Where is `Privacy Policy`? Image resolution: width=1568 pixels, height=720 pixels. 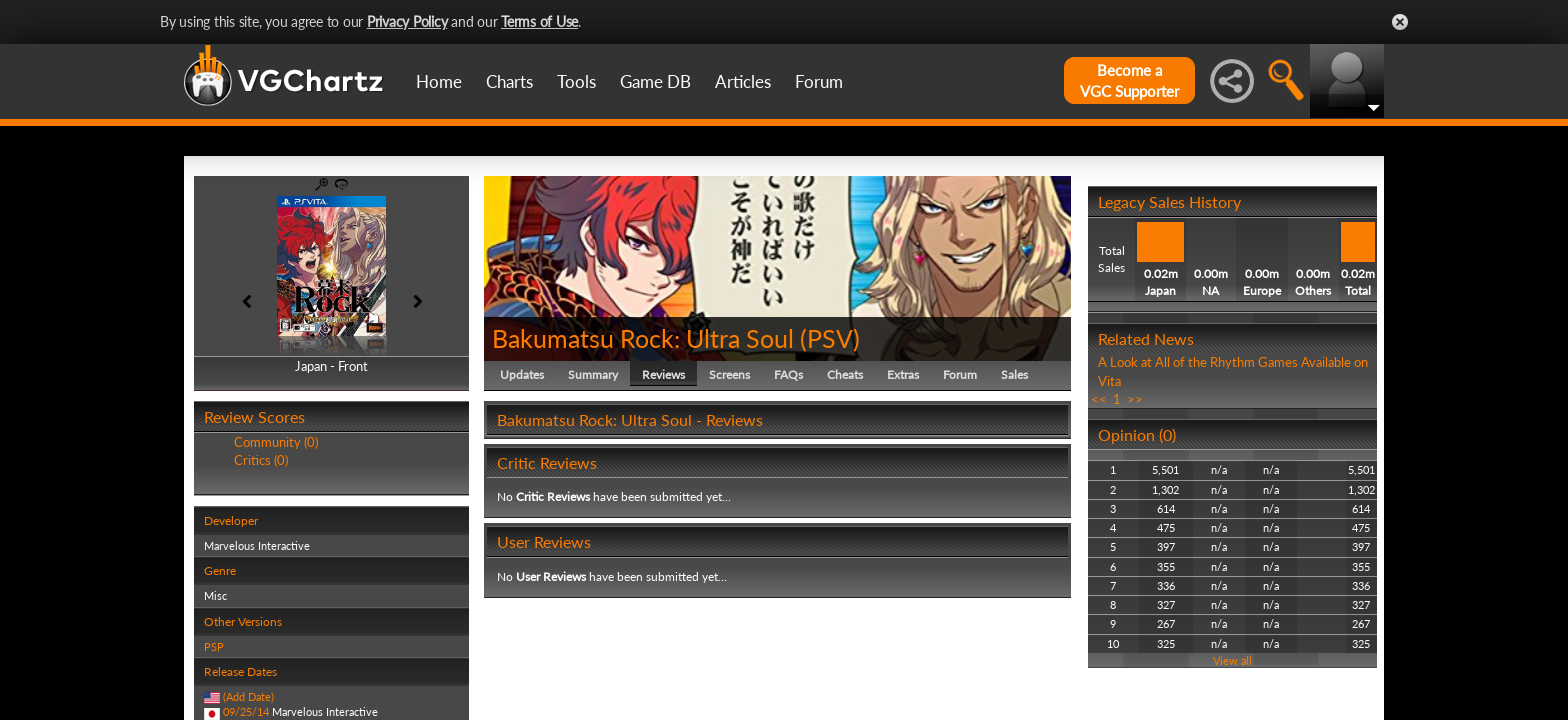
Privacy Policy is located at coordinates (407, 21).